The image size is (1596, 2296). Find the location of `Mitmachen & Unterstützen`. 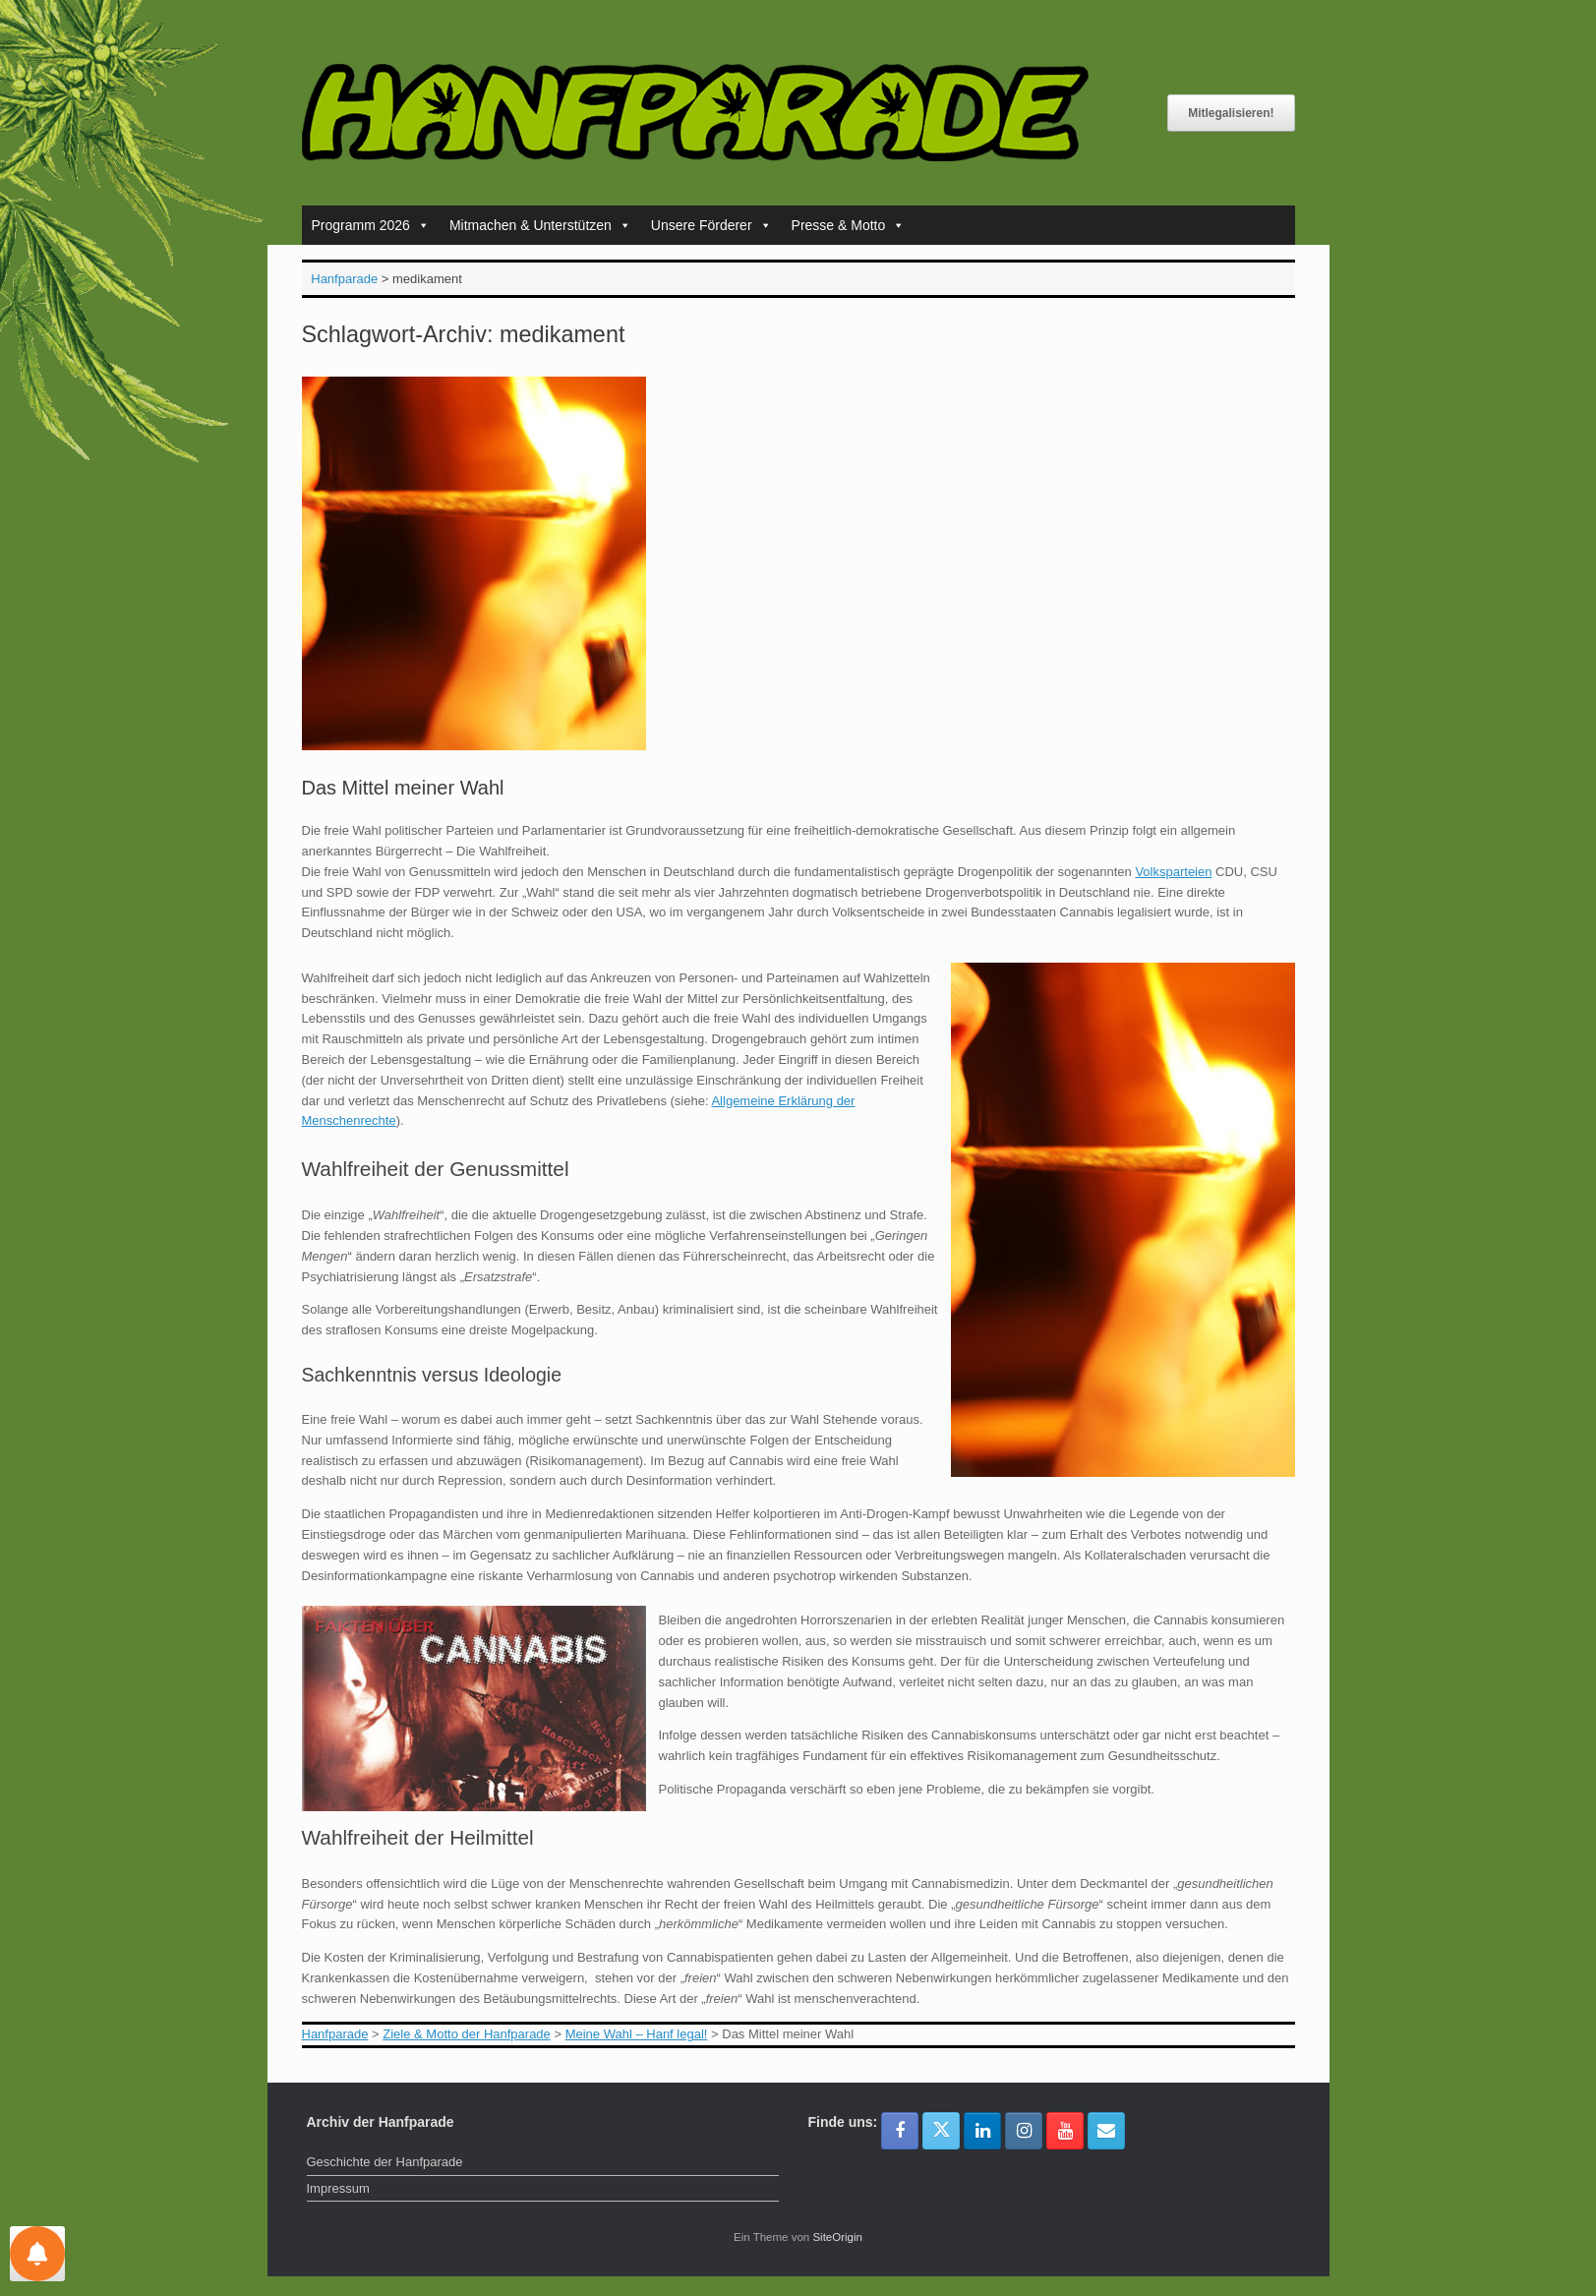

Mitmachen & Unterstützen is located at coordinates (540, 225).